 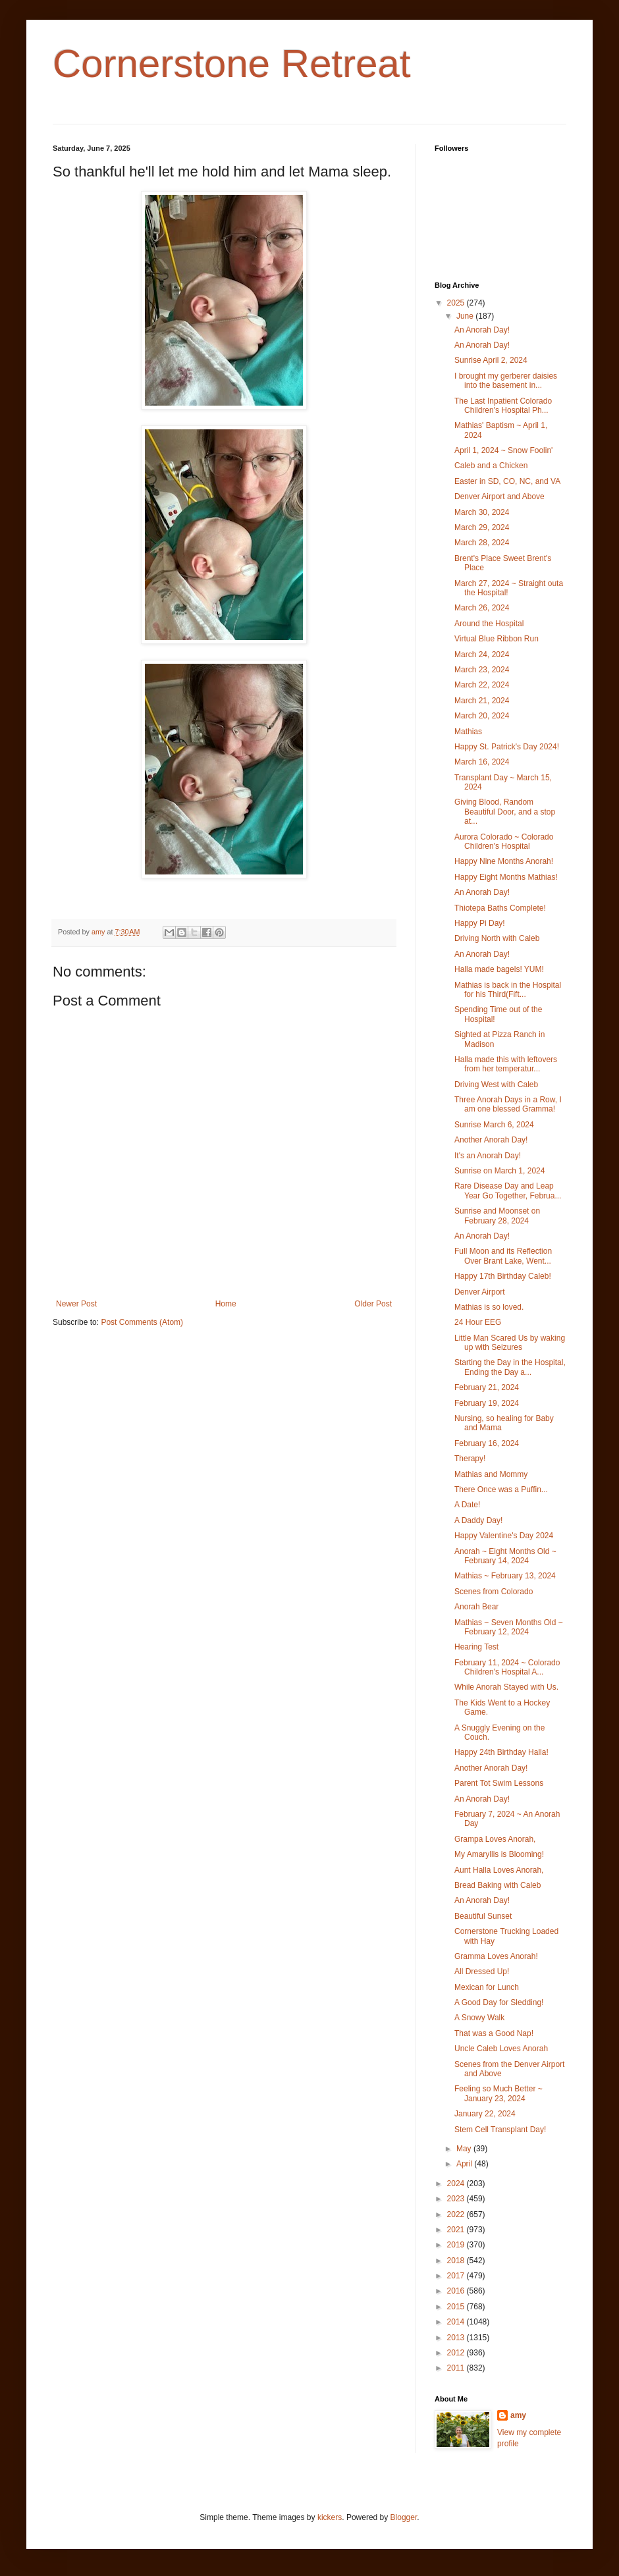 I want to click on Mathias ~ Seven Months Old ~ February 12, 2024, so click(x=508, y=1627).